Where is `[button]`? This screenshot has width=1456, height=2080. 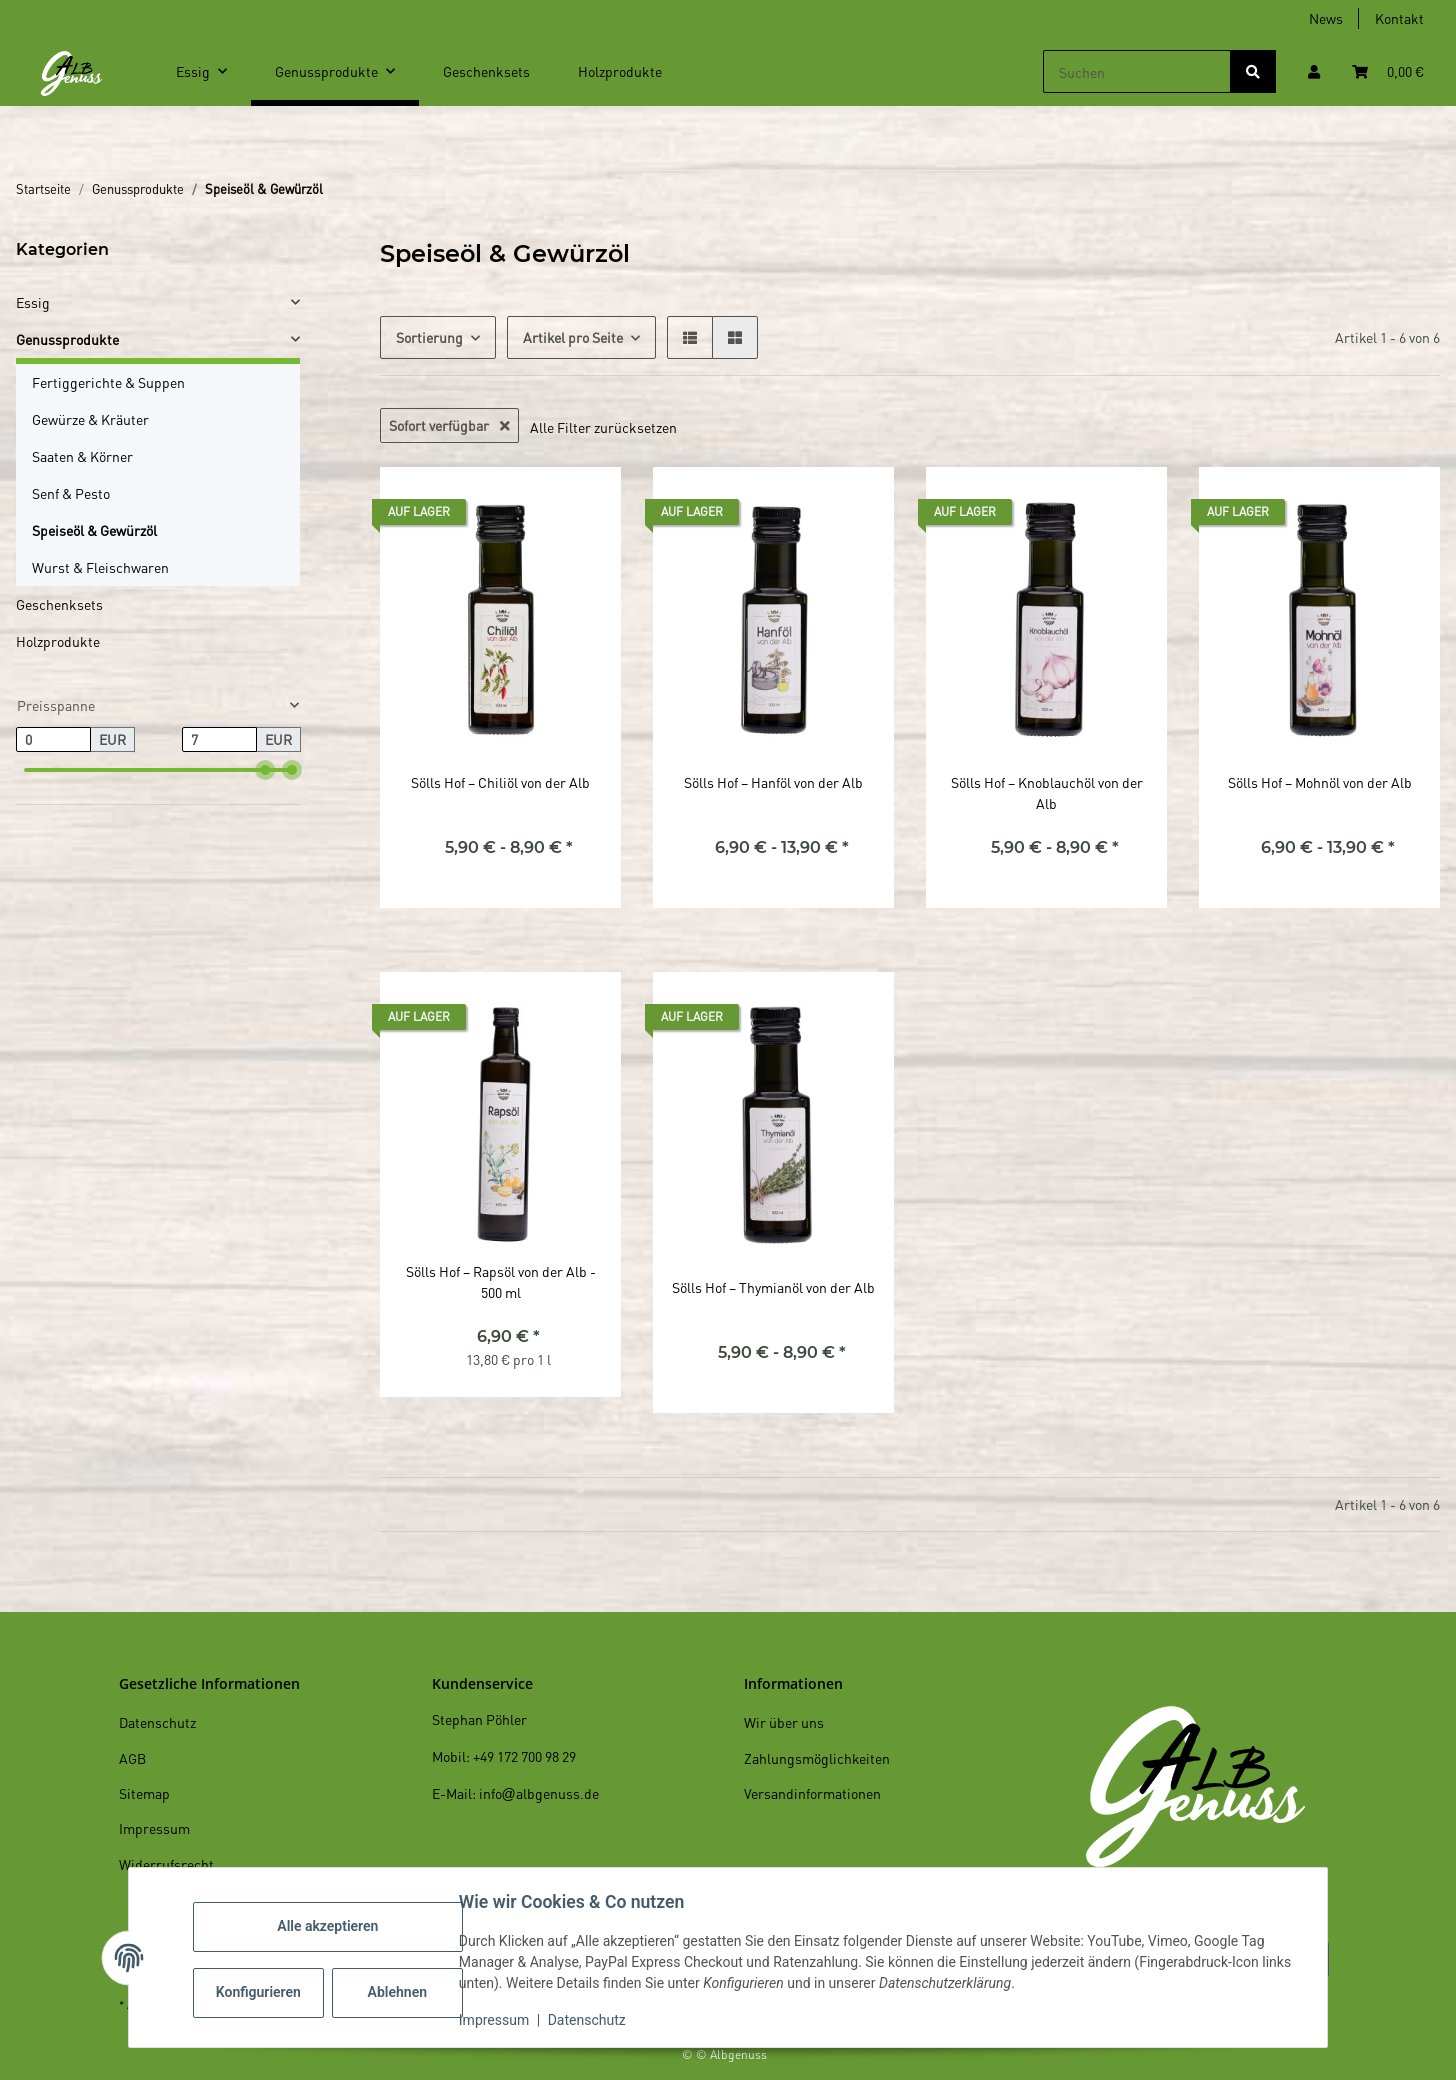 [button] is located at coordinates (1314, 71).